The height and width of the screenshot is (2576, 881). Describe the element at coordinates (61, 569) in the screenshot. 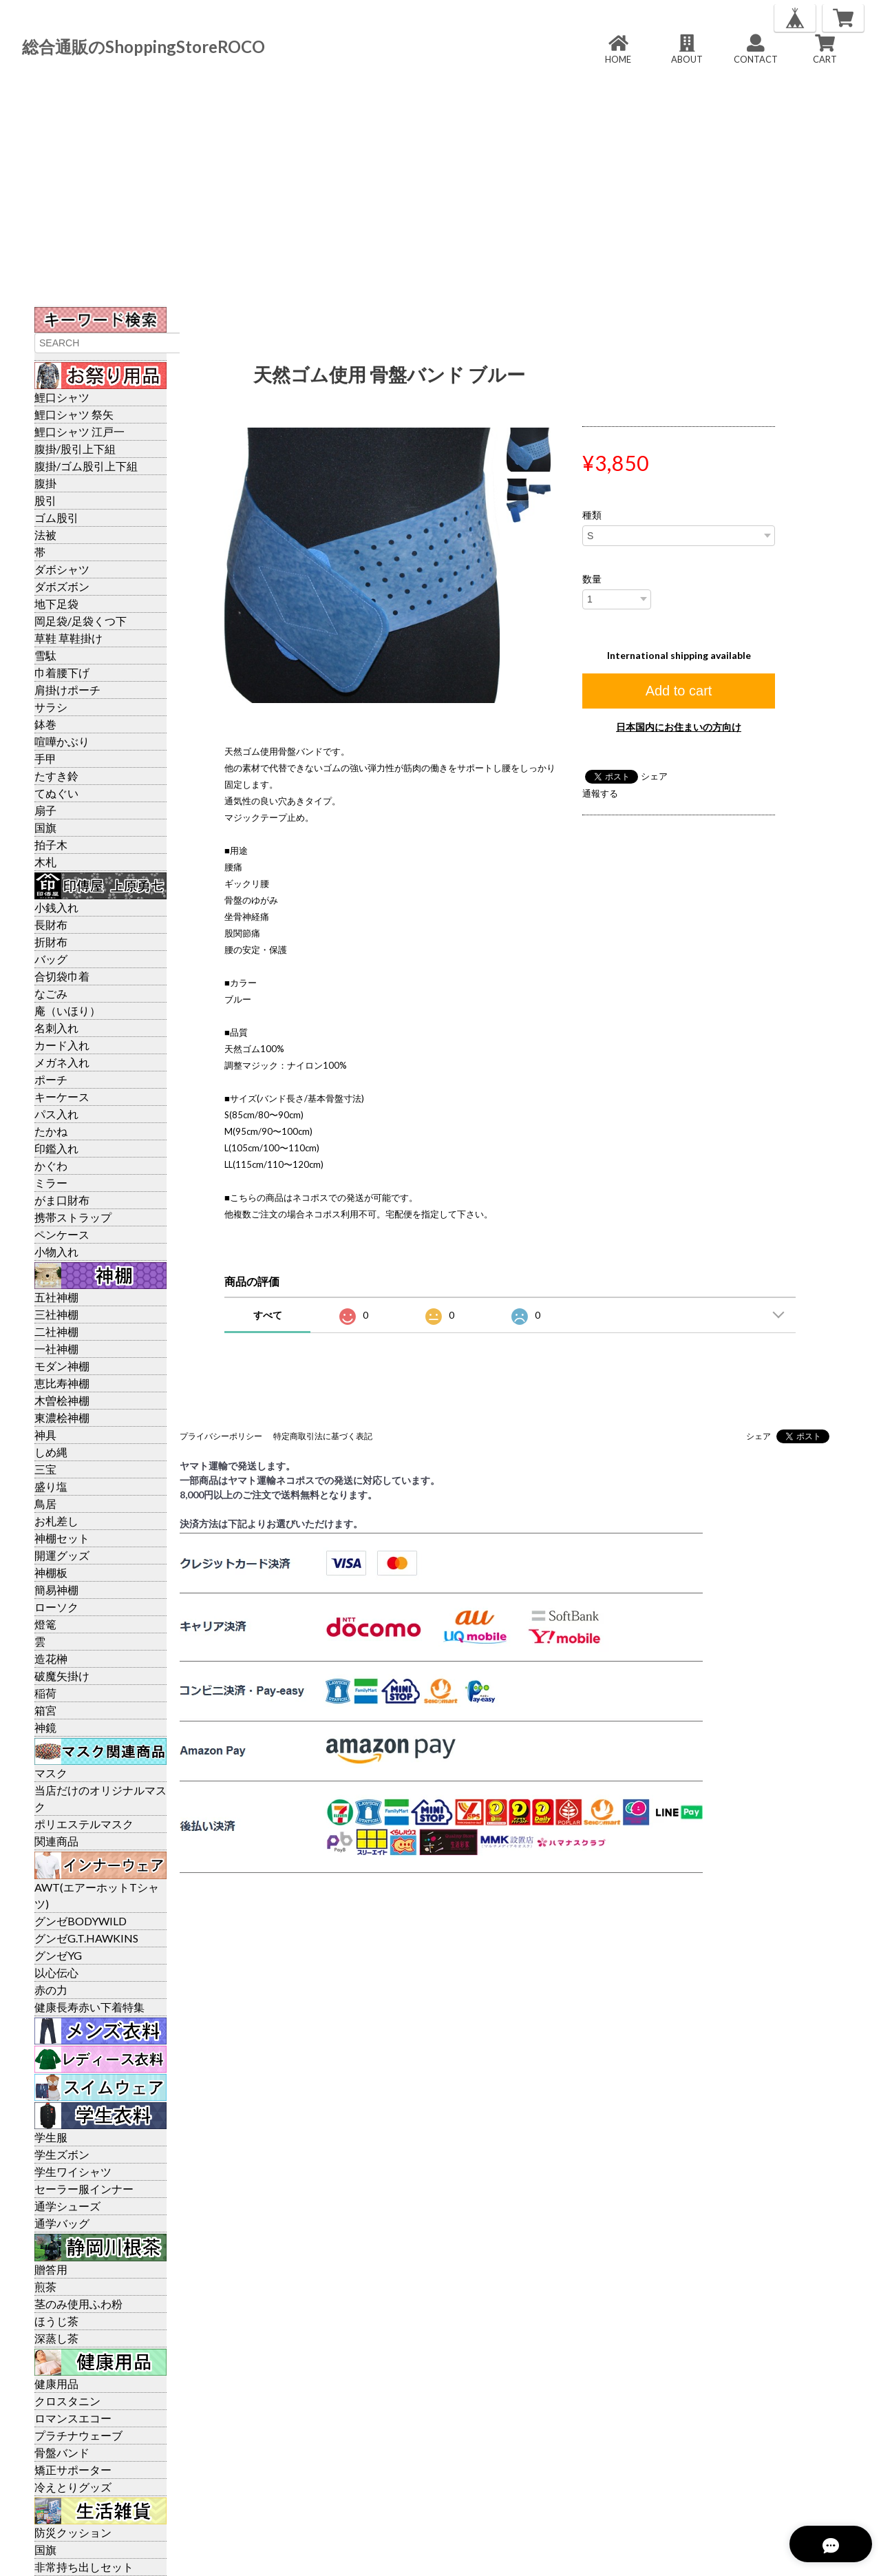

I see `ダボシャツ` at that location.